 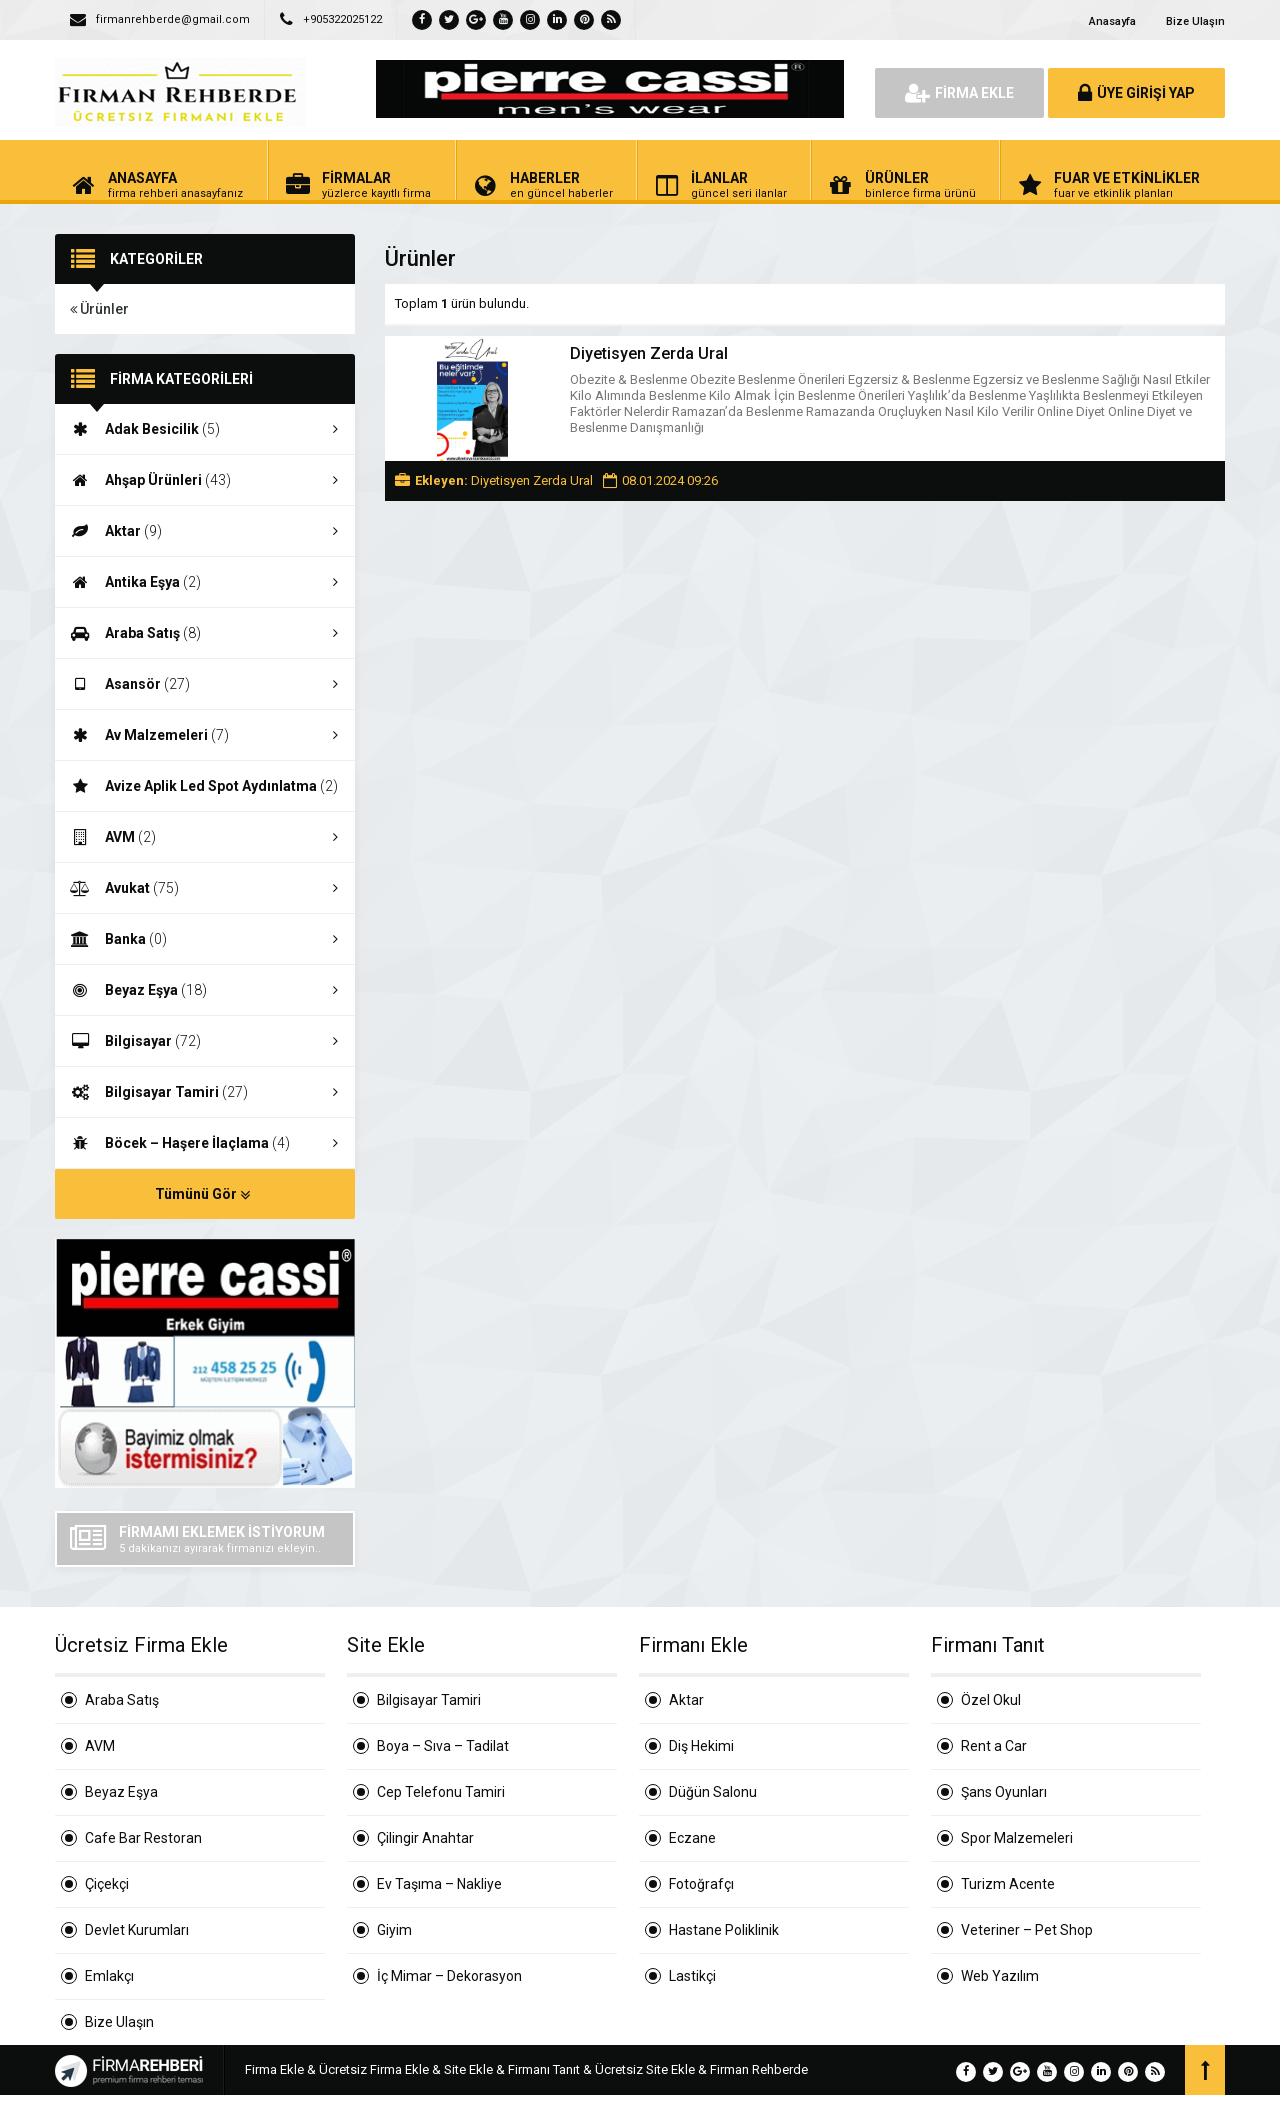 I want to click on Fotoğrafçı, so click(x=701, y=1884).